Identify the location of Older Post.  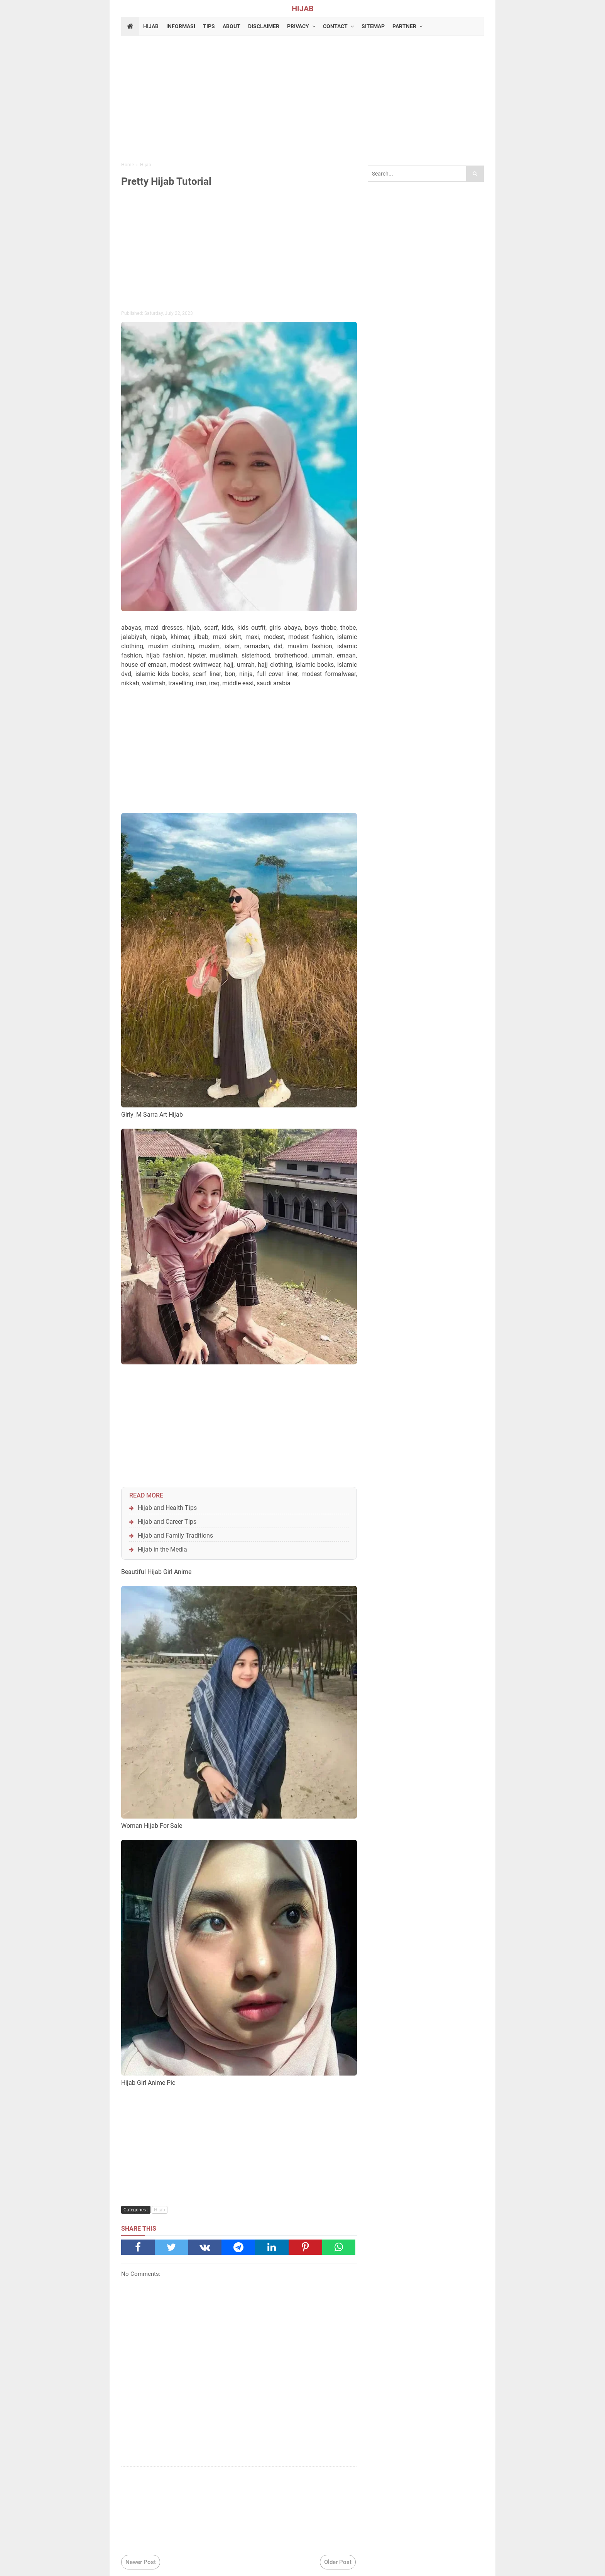
(338, 2562).